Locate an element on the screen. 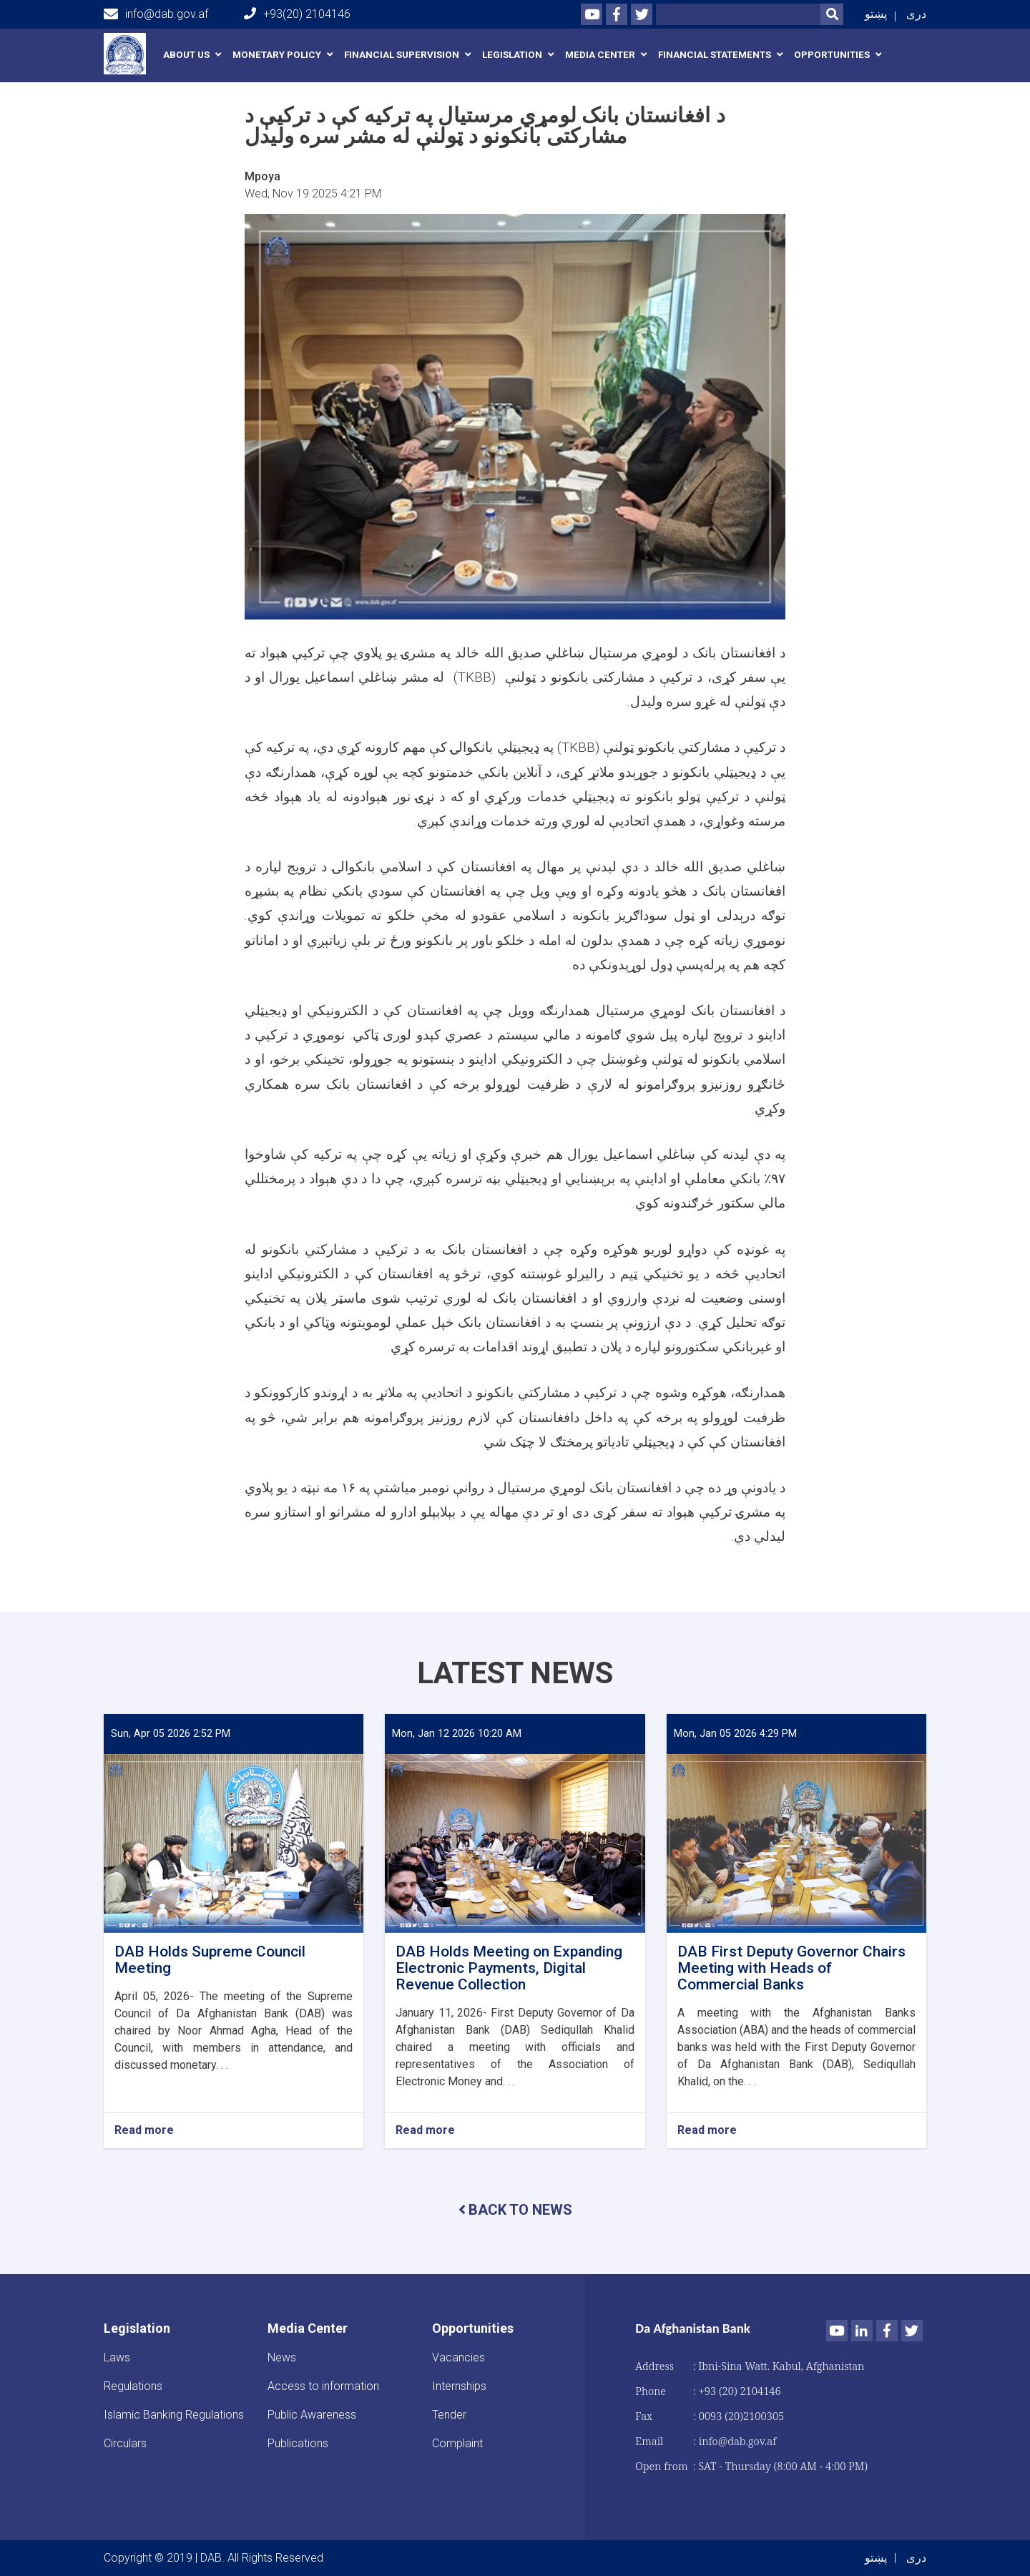  info@dab.gov.af is located at coordinates (156, 14).